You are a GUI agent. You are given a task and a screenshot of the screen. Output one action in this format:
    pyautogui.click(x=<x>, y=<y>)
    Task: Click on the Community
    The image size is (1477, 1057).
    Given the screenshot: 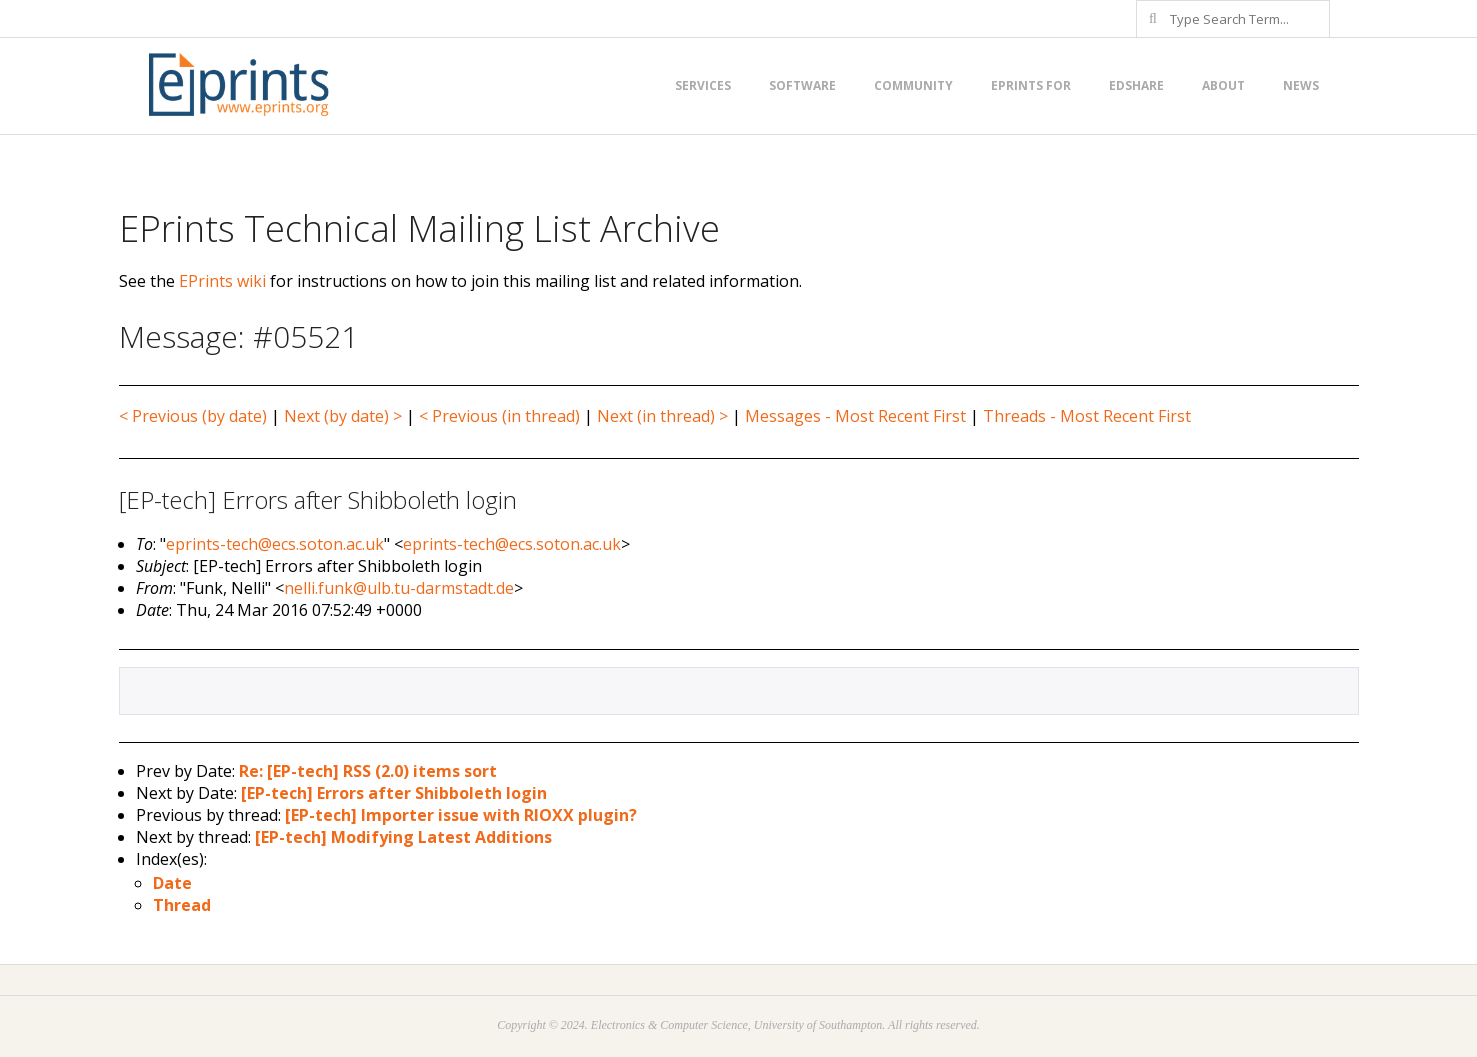 What is the action you would take?
    pyautogui.click(x=913, y=85)
    